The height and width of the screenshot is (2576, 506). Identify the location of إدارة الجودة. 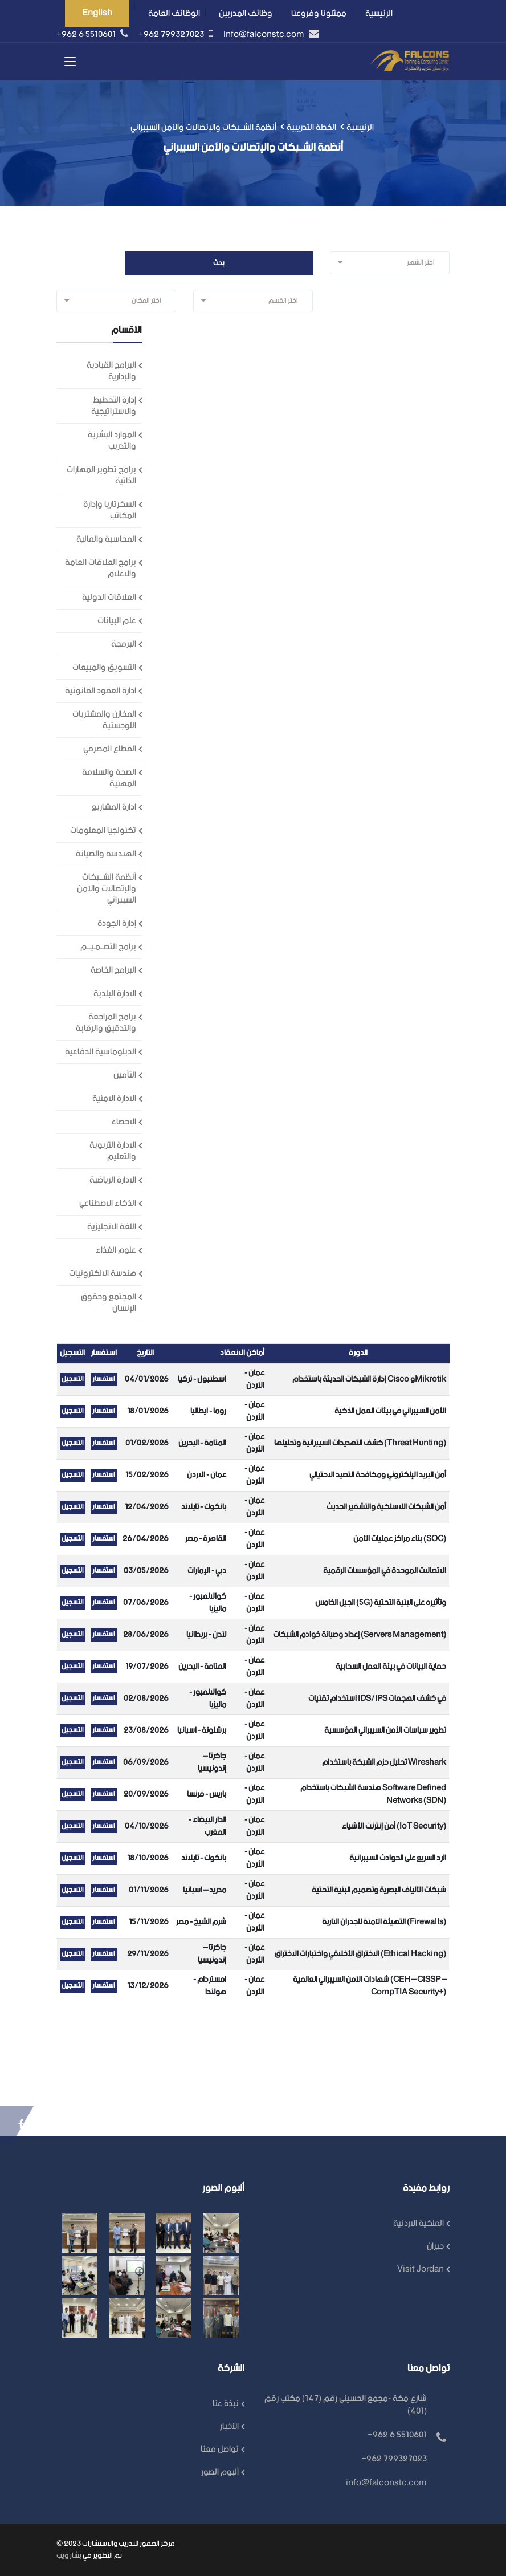
(116, 923).